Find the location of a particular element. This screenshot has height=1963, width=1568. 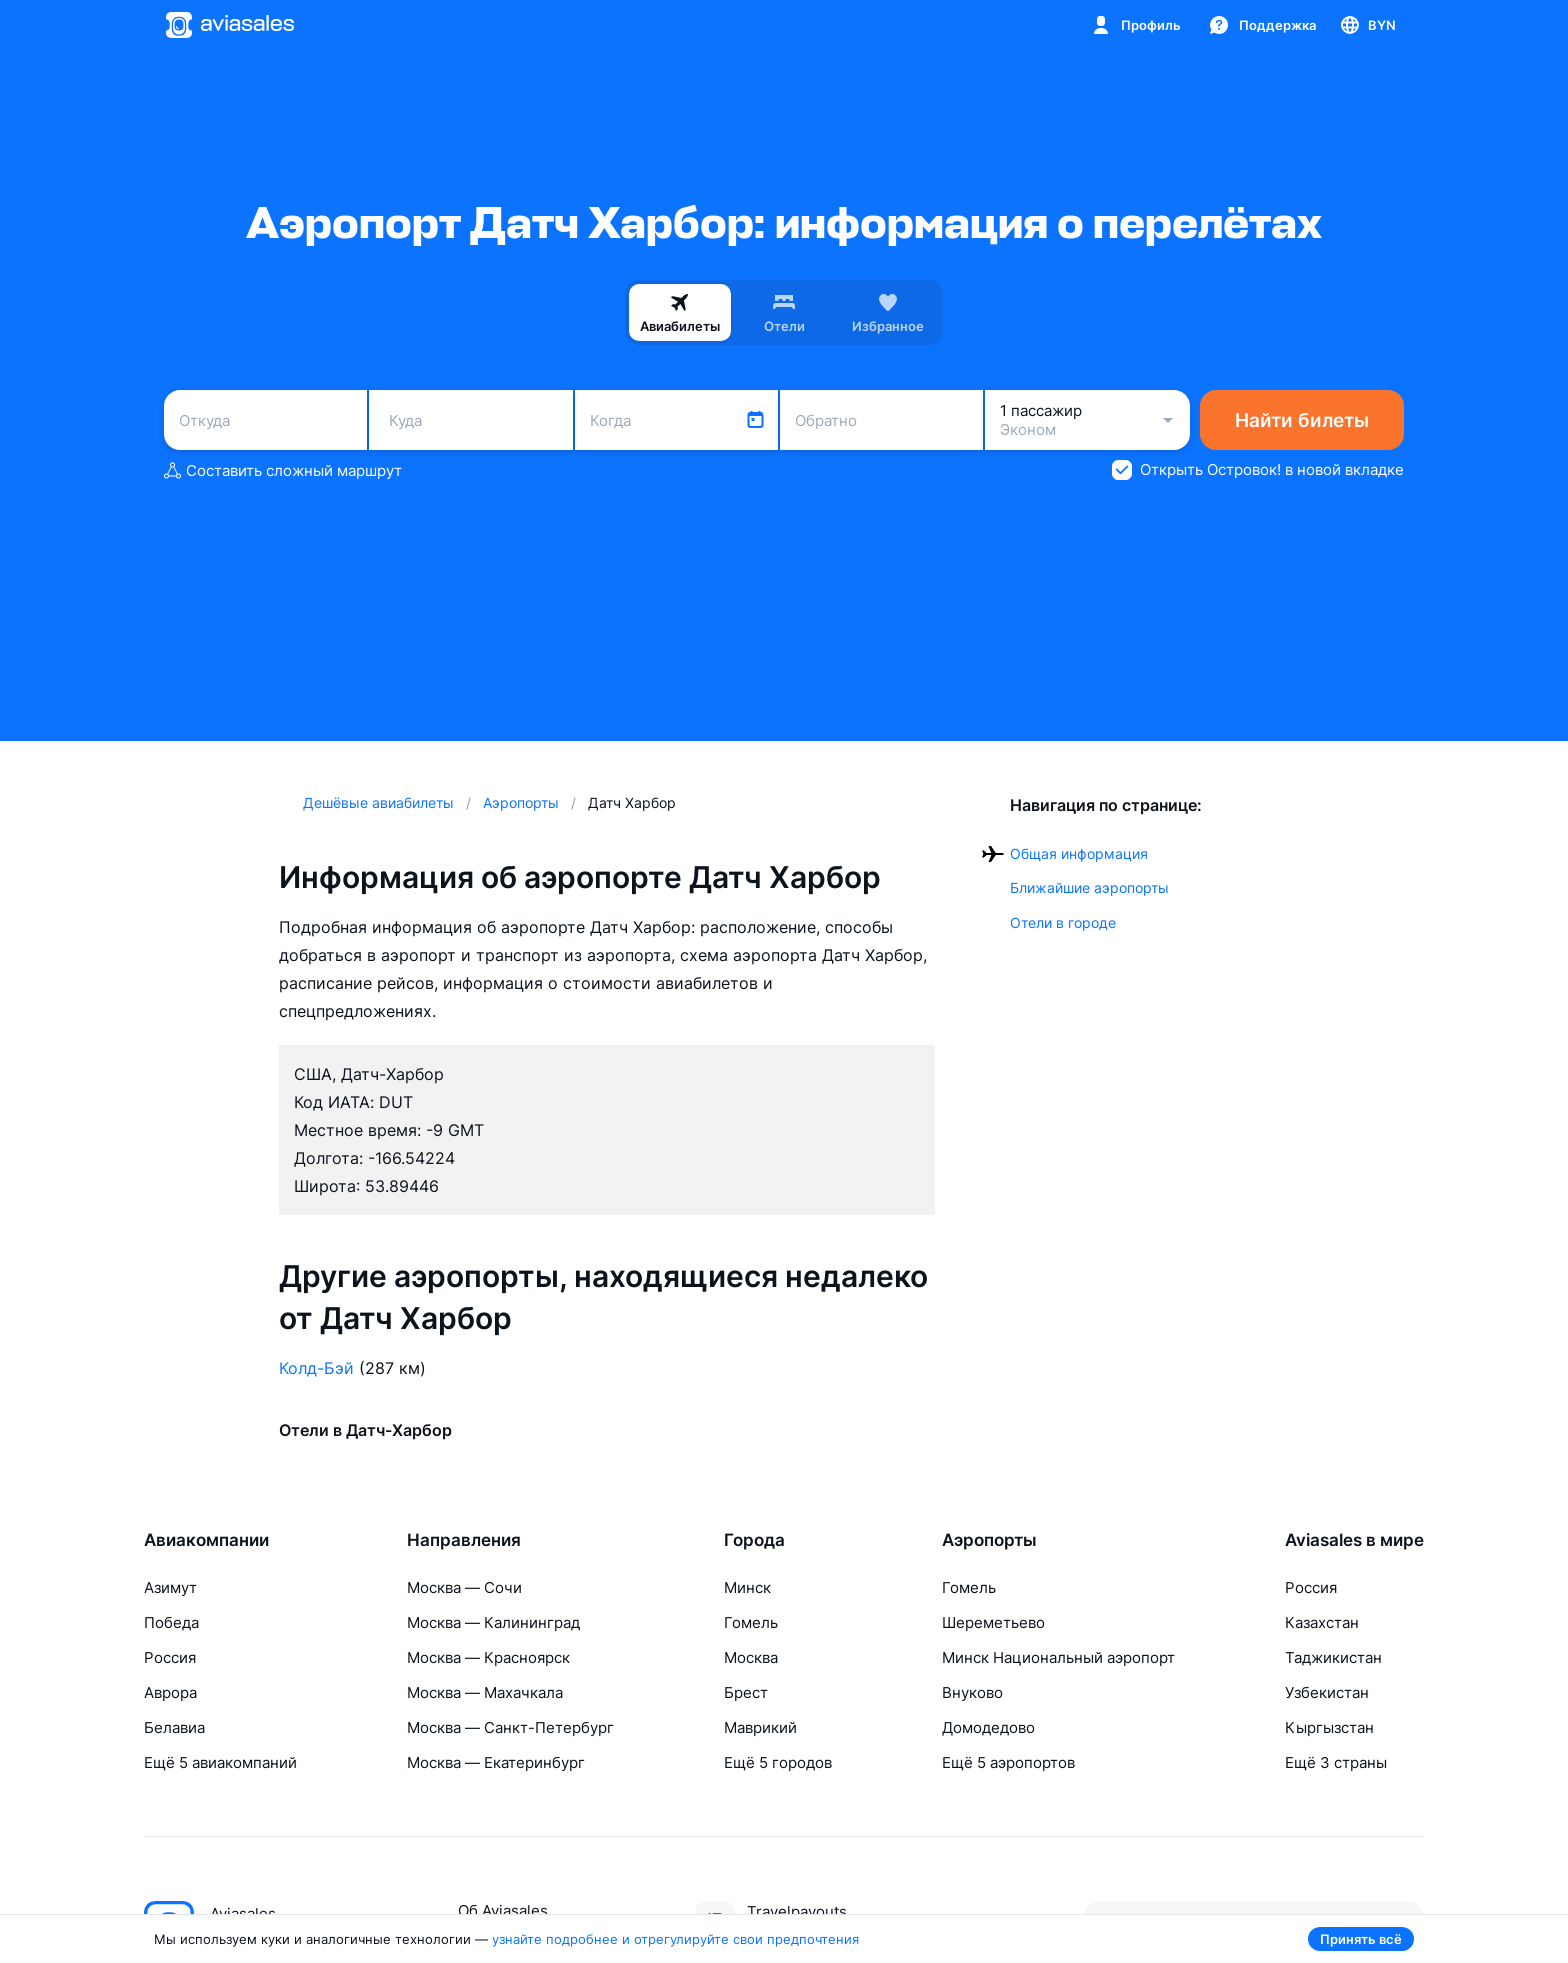

Домодедово is located at coordinates (988, 1727).